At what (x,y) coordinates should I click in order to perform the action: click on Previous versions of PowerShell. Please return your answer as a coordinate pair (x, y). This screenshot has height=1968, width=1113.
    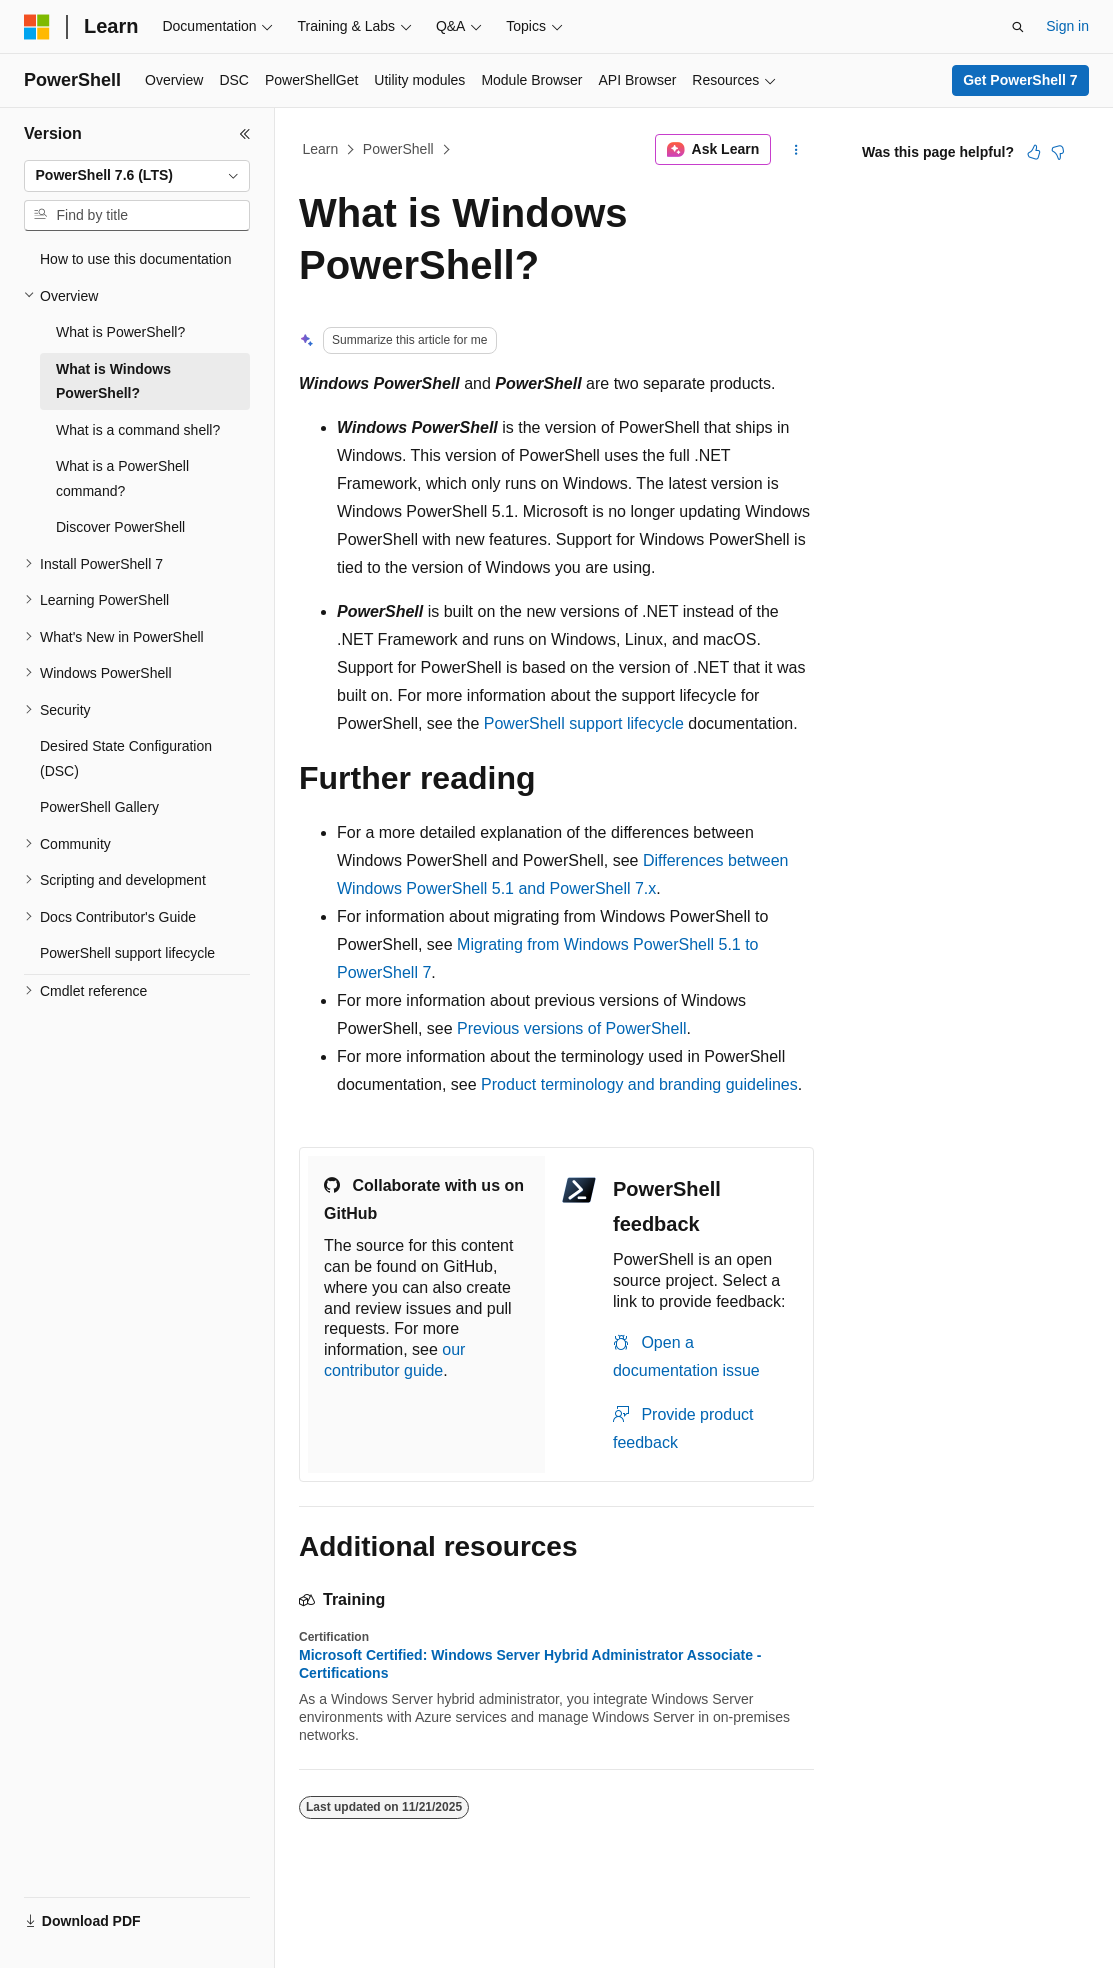
    Looking at the image, I should click on (571, 1028).